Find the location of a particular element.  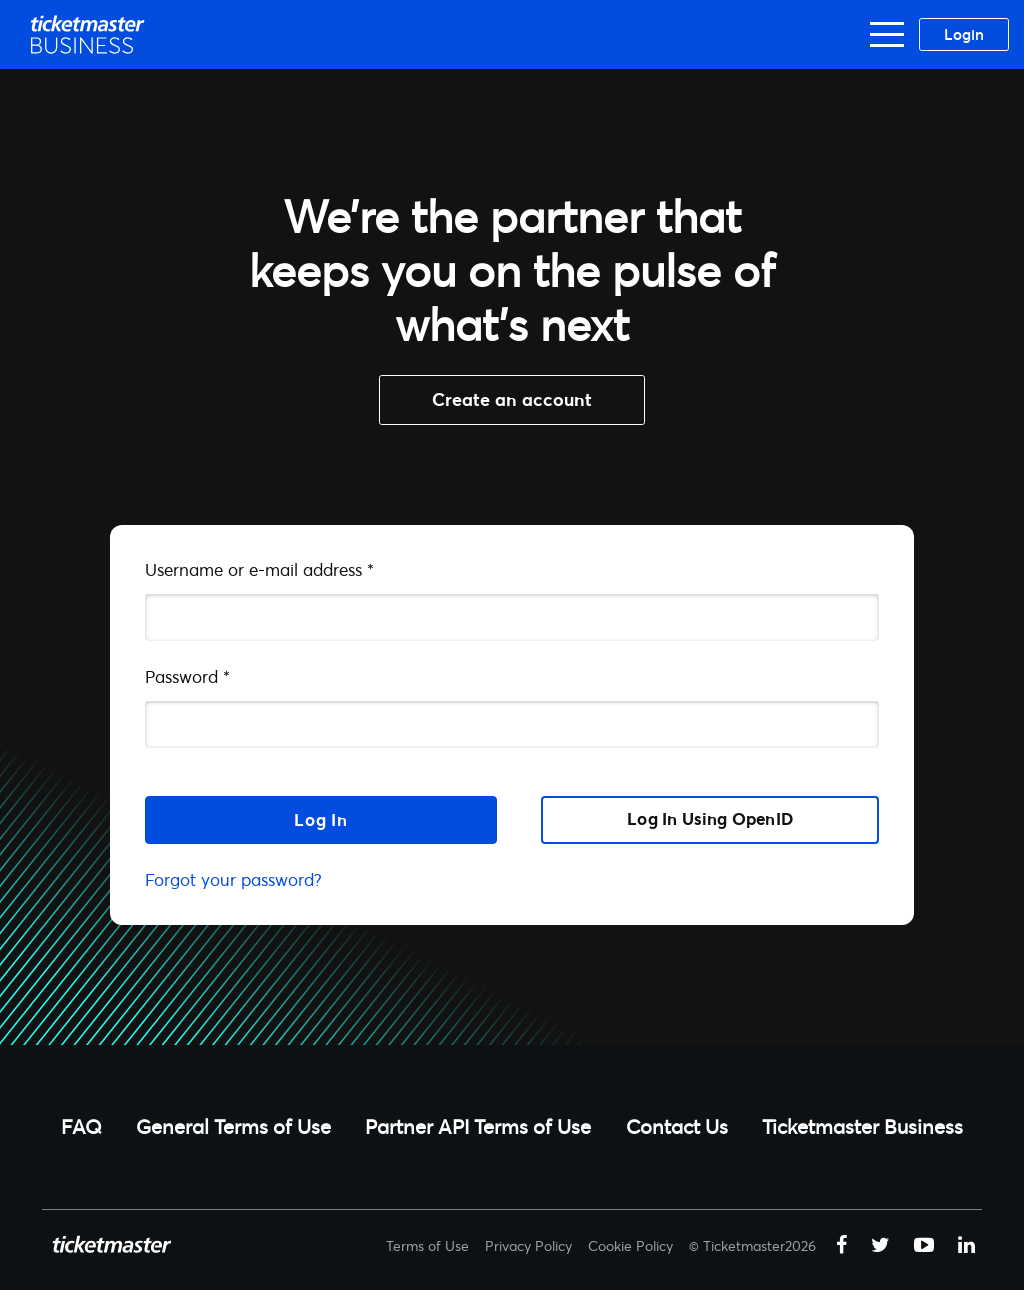

Username or e-mail address is located at coordinates (259, 570).